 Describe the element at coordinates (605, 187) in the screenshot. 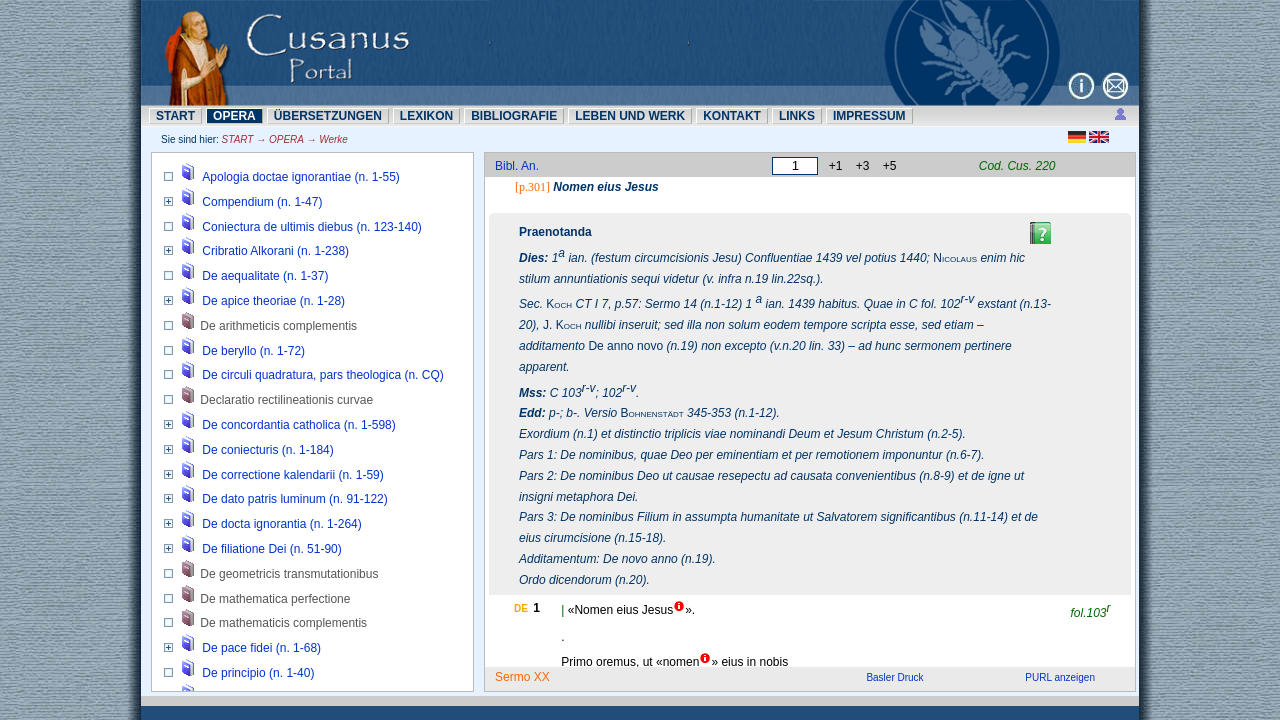

I see `Nomen eius Jesus` at that location.